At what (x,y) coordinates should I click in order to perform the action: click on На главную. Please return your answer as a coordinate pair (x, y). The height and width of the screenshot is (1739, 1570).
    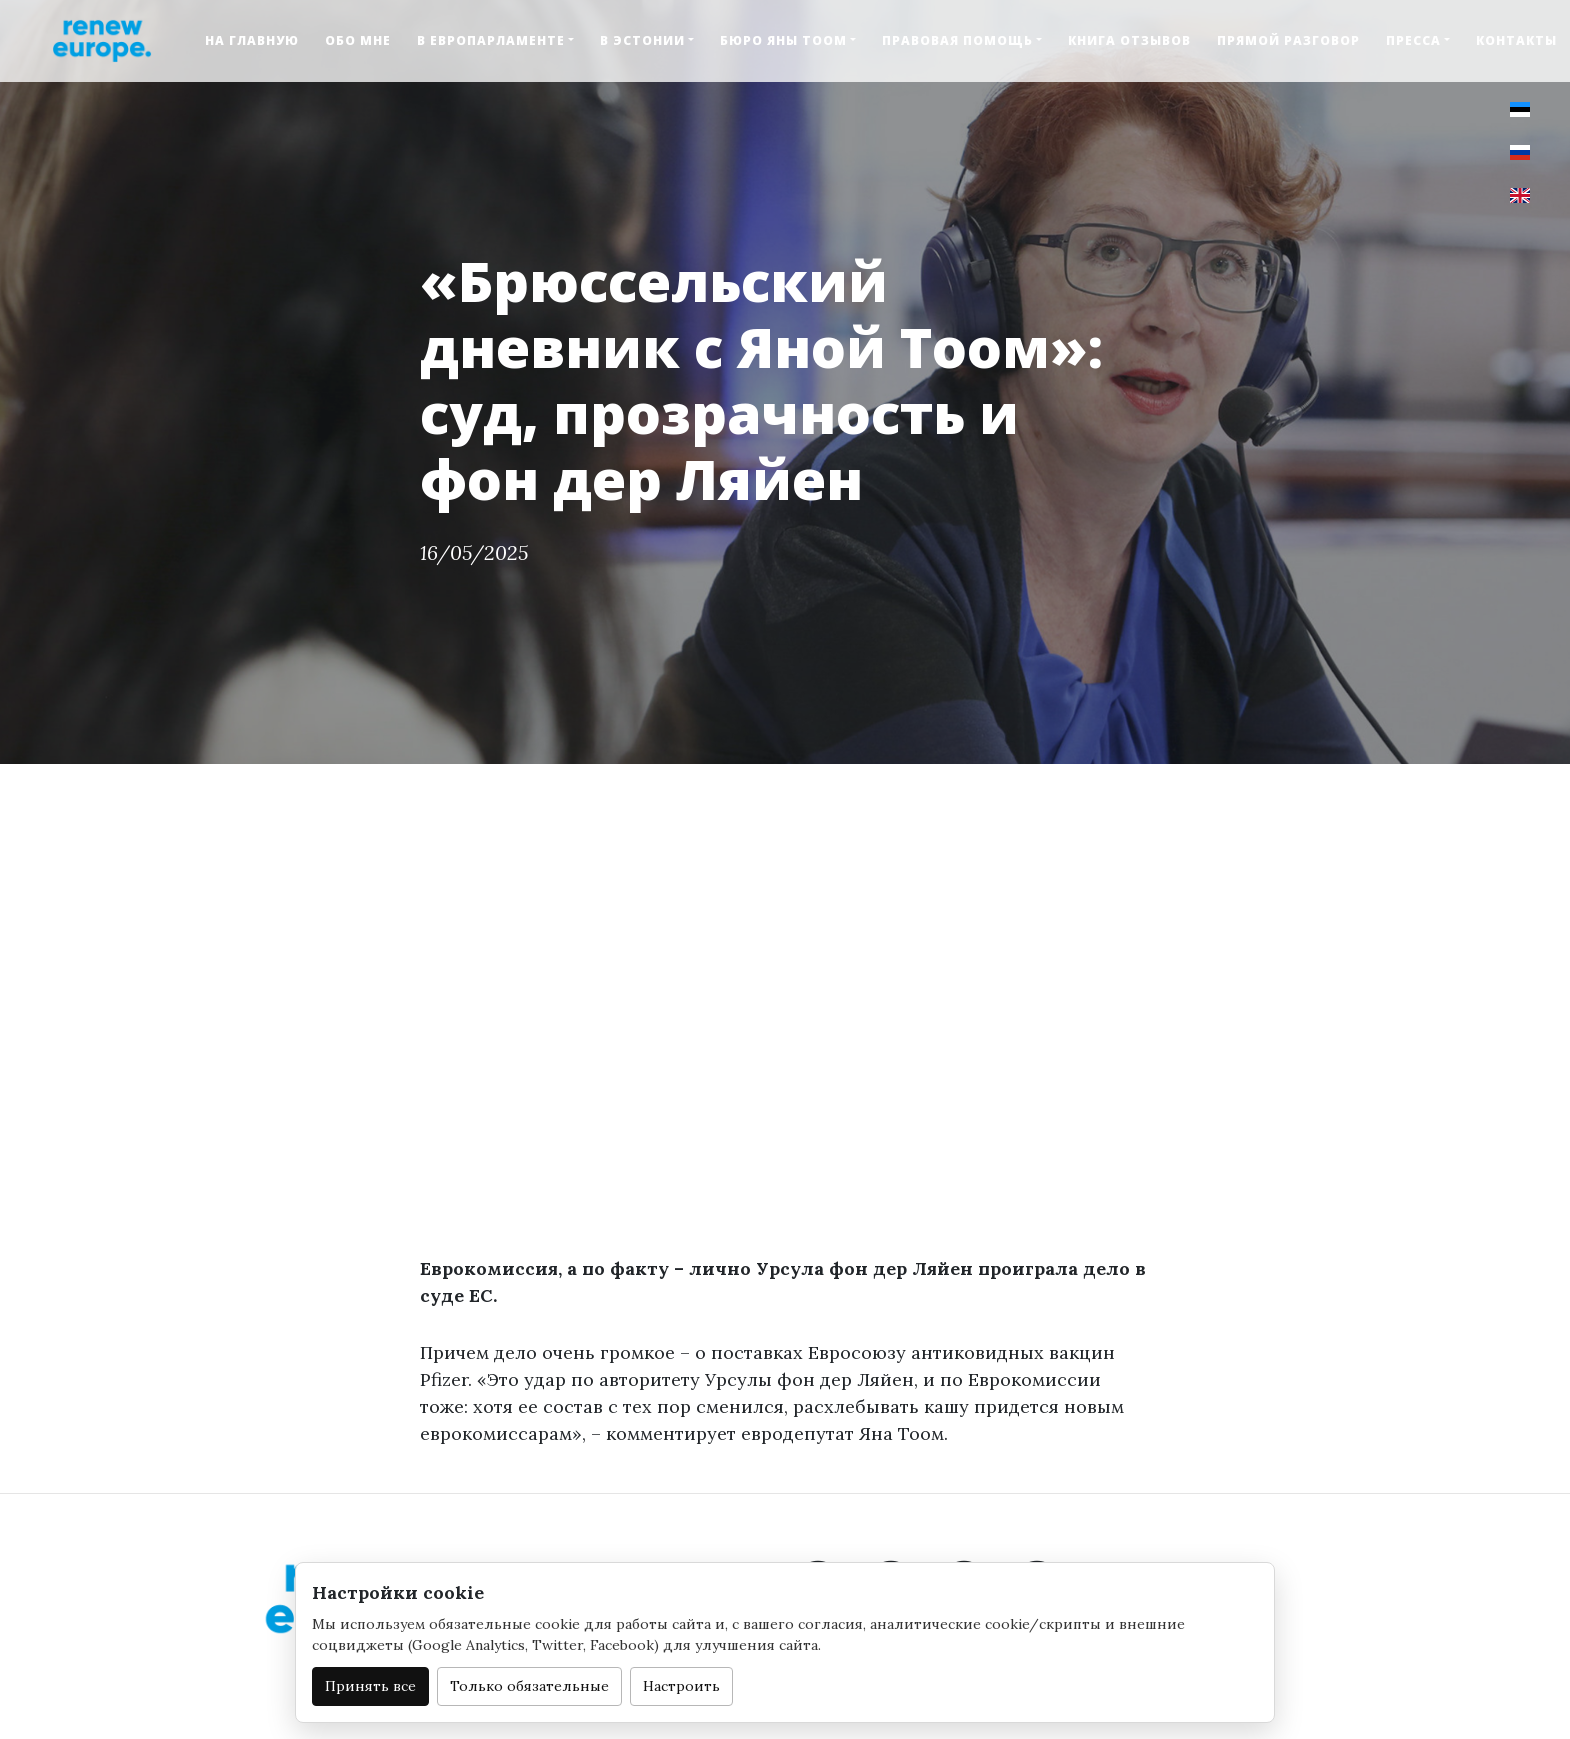
    Looking at the image, I should click on (252, 40).